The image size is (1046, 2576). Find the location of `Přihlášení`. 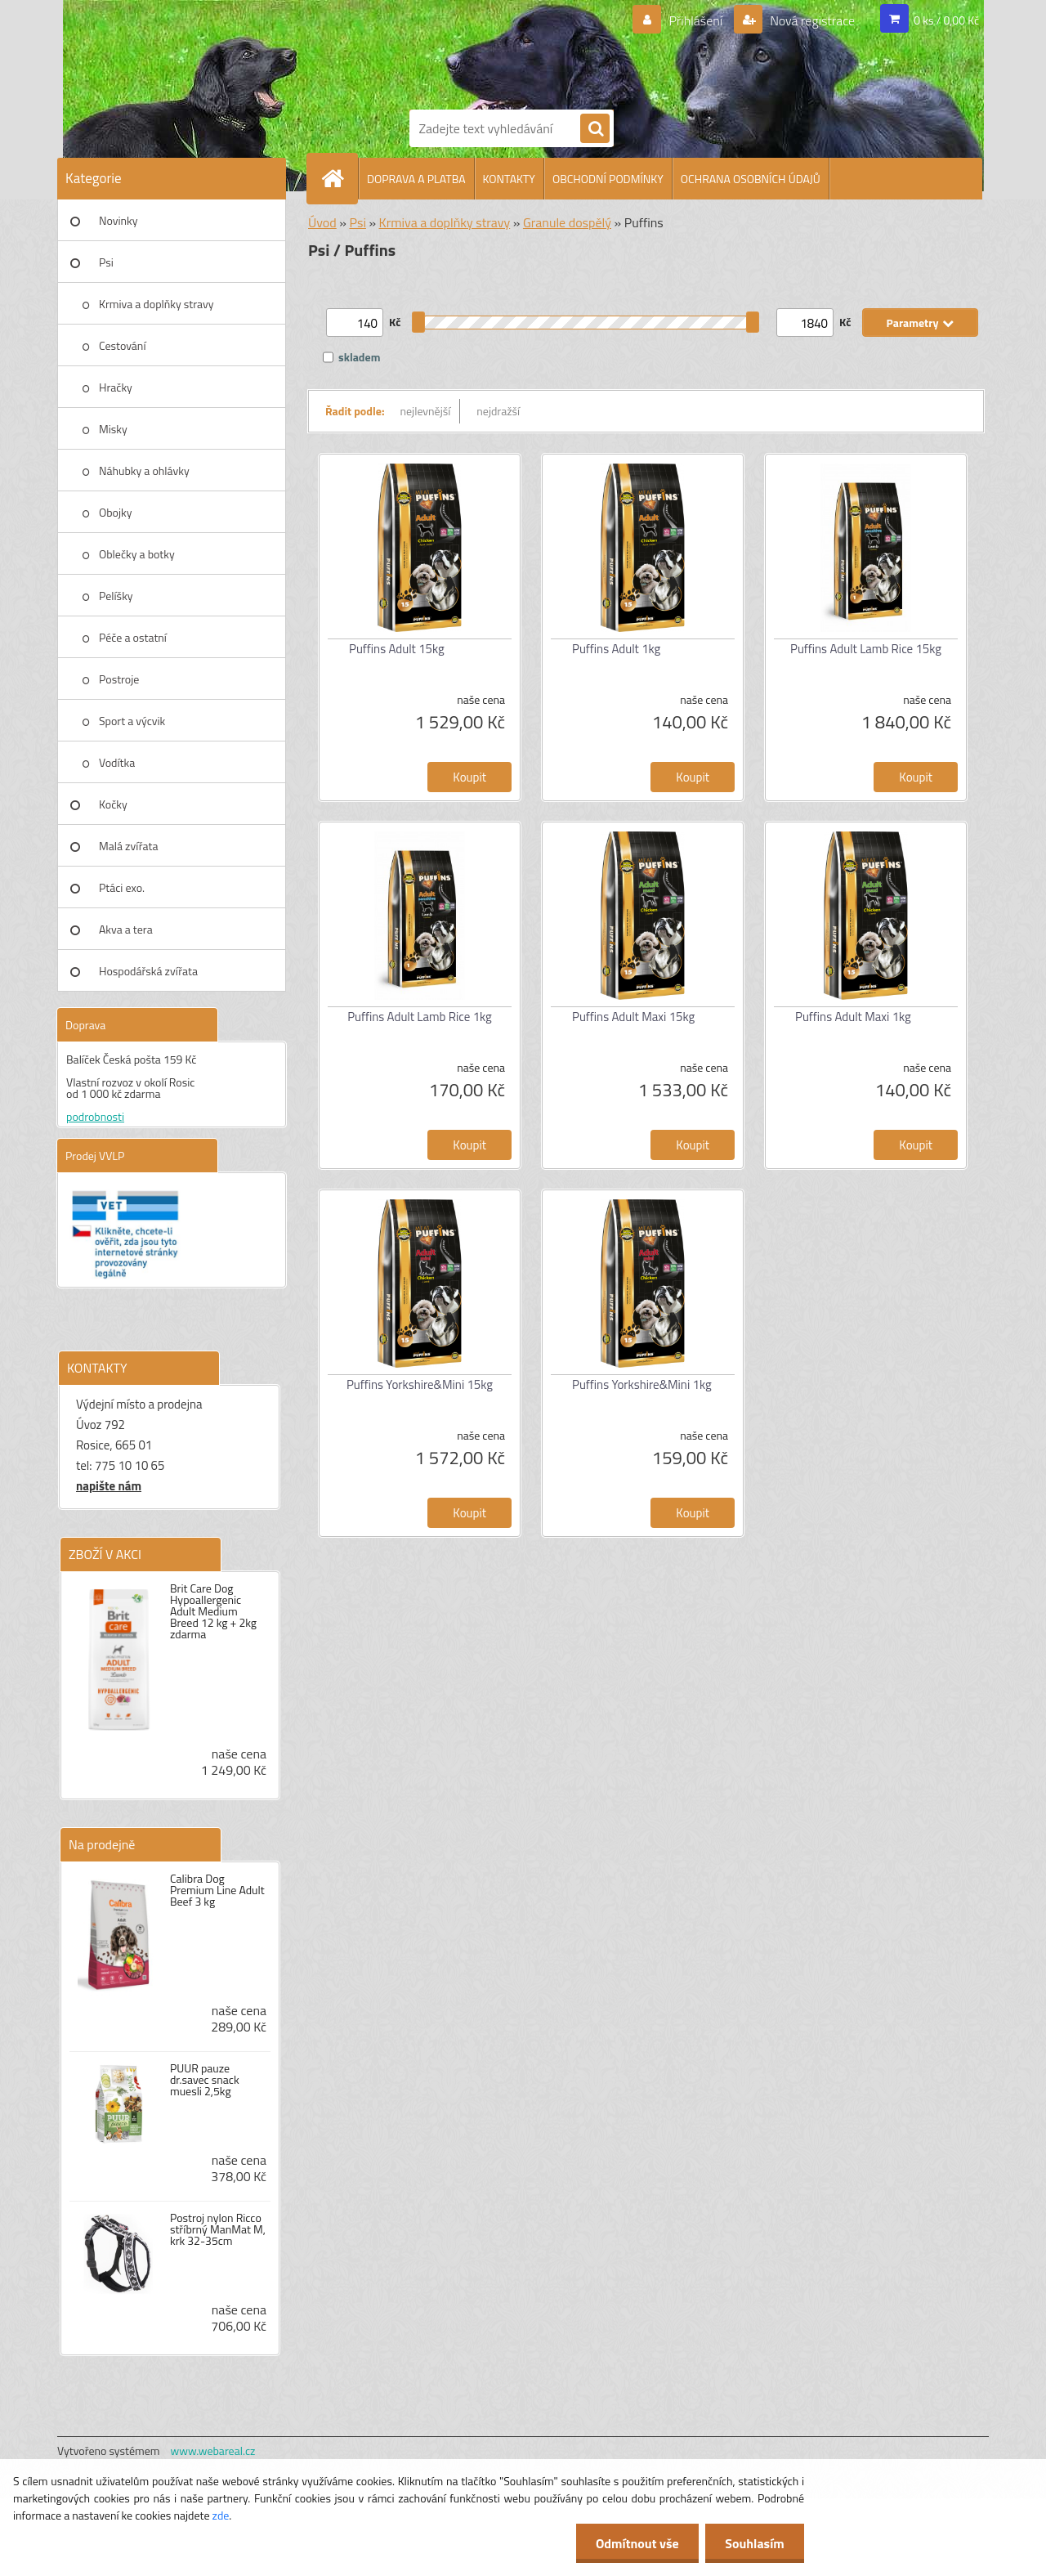

Přihlášení is located at coordinates (696, 20).